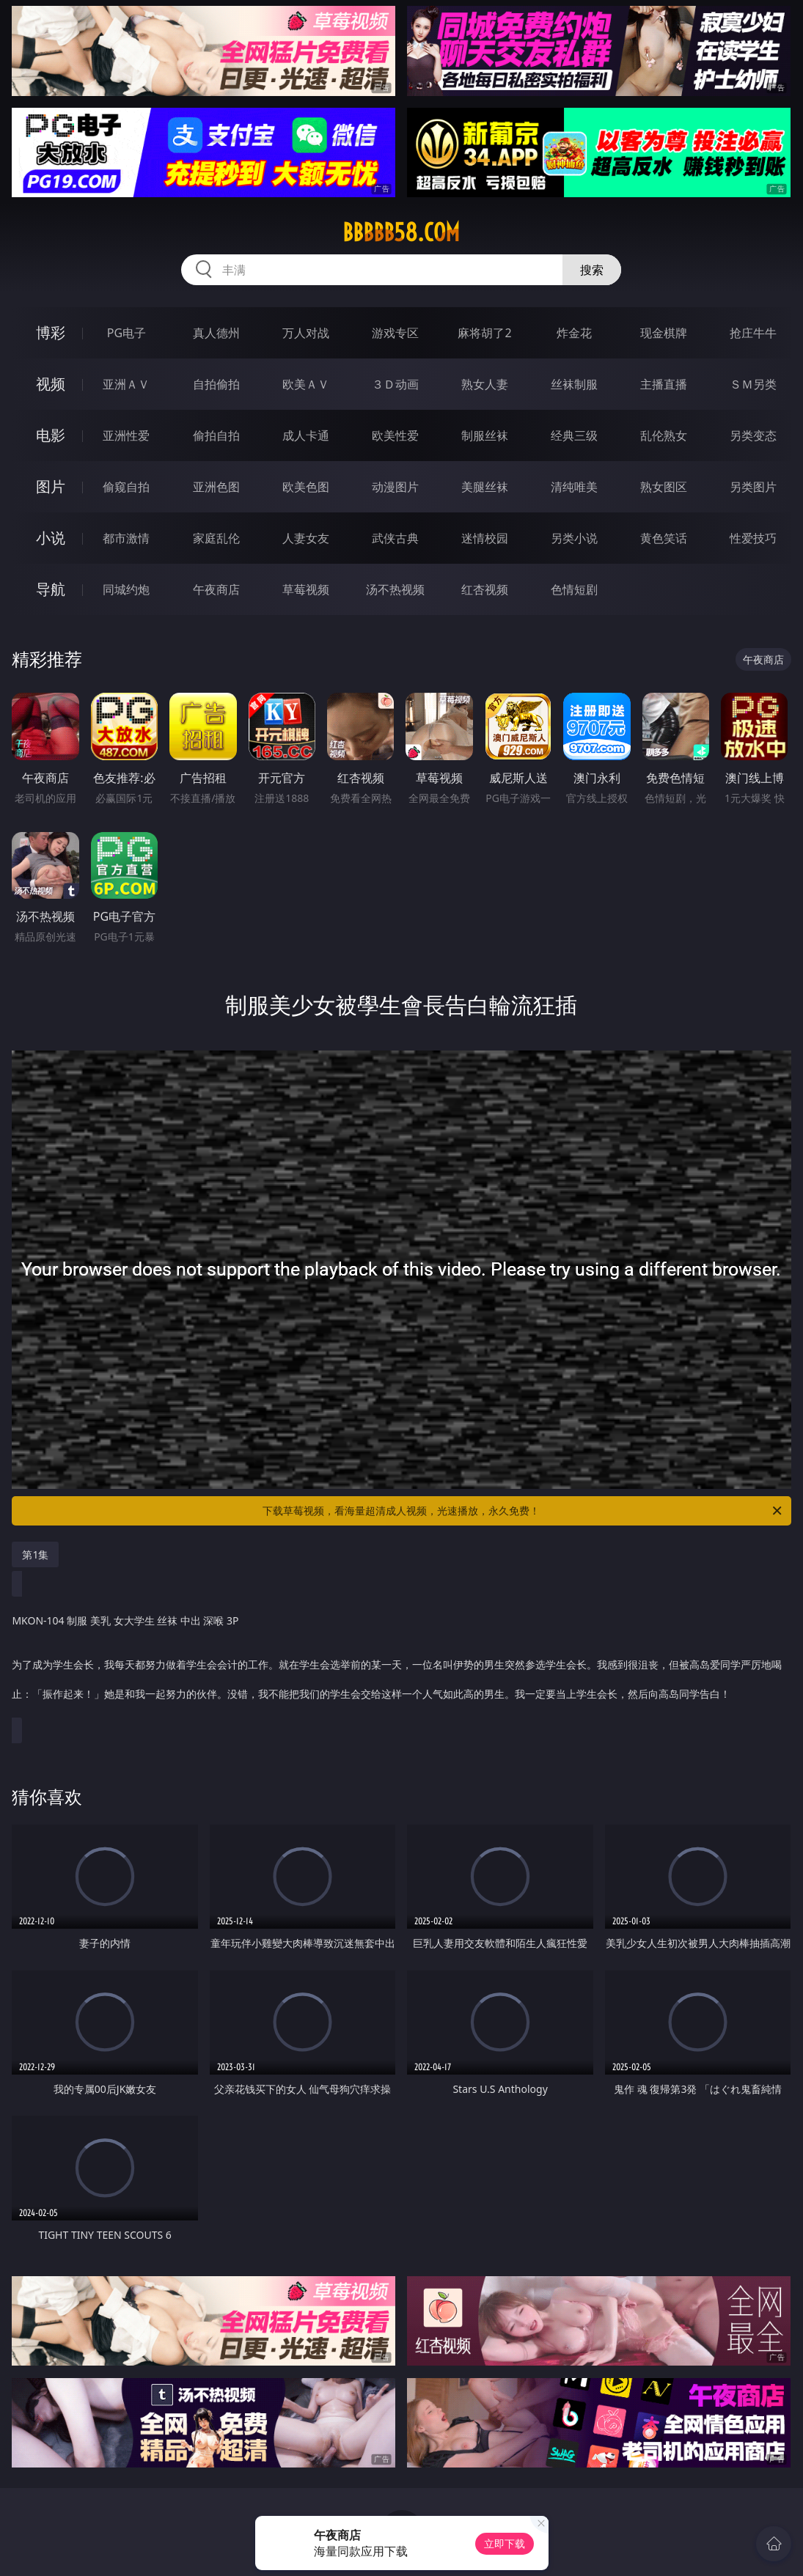  What do you see at coordinates (484, 333) in the screenshot?
I see `麻将胡了2` at bounding box center [484, 333].